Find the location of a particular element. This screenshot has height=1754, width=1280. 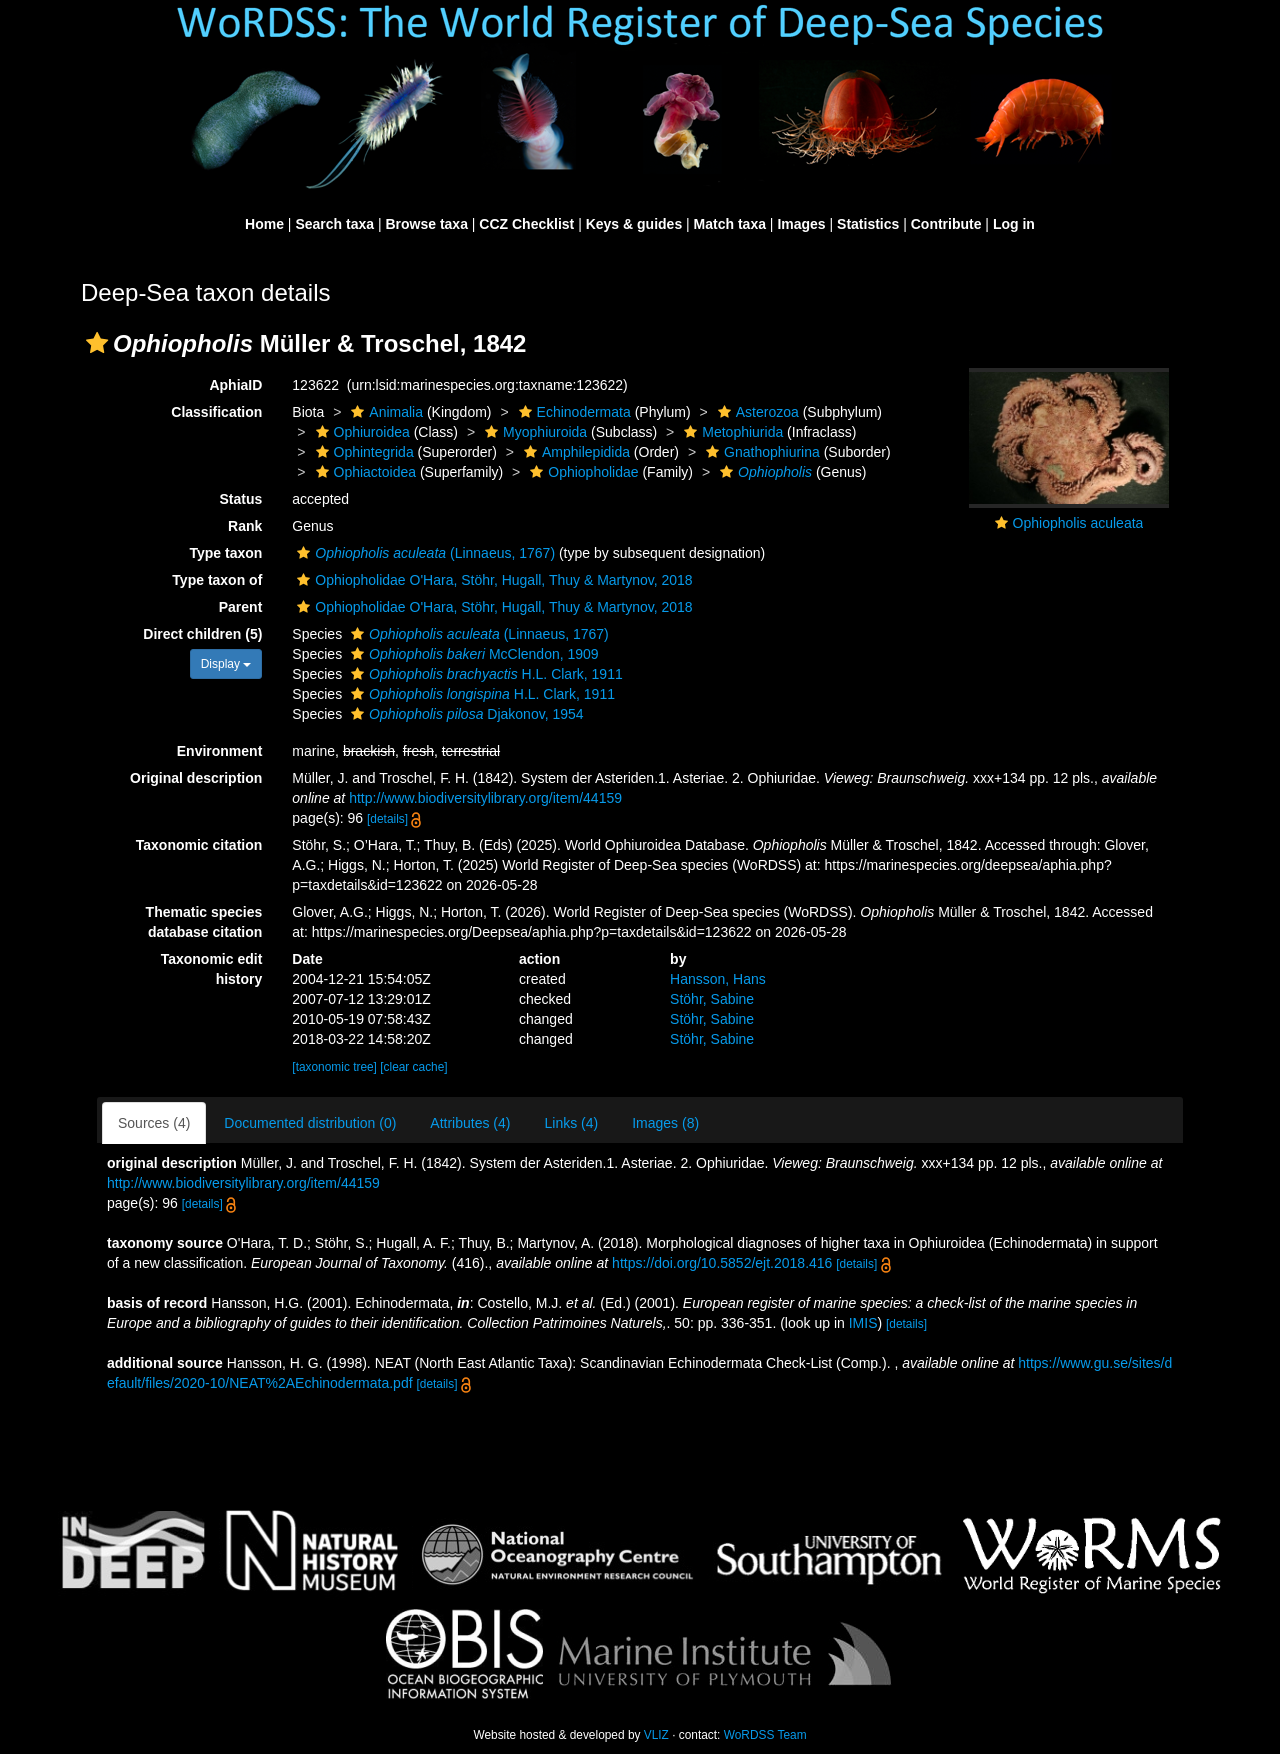

Ophiopholidae O'Hara, Stöhr, Hugall, Thuy & Martynov, 2018 is located at coordinates (492, 580).